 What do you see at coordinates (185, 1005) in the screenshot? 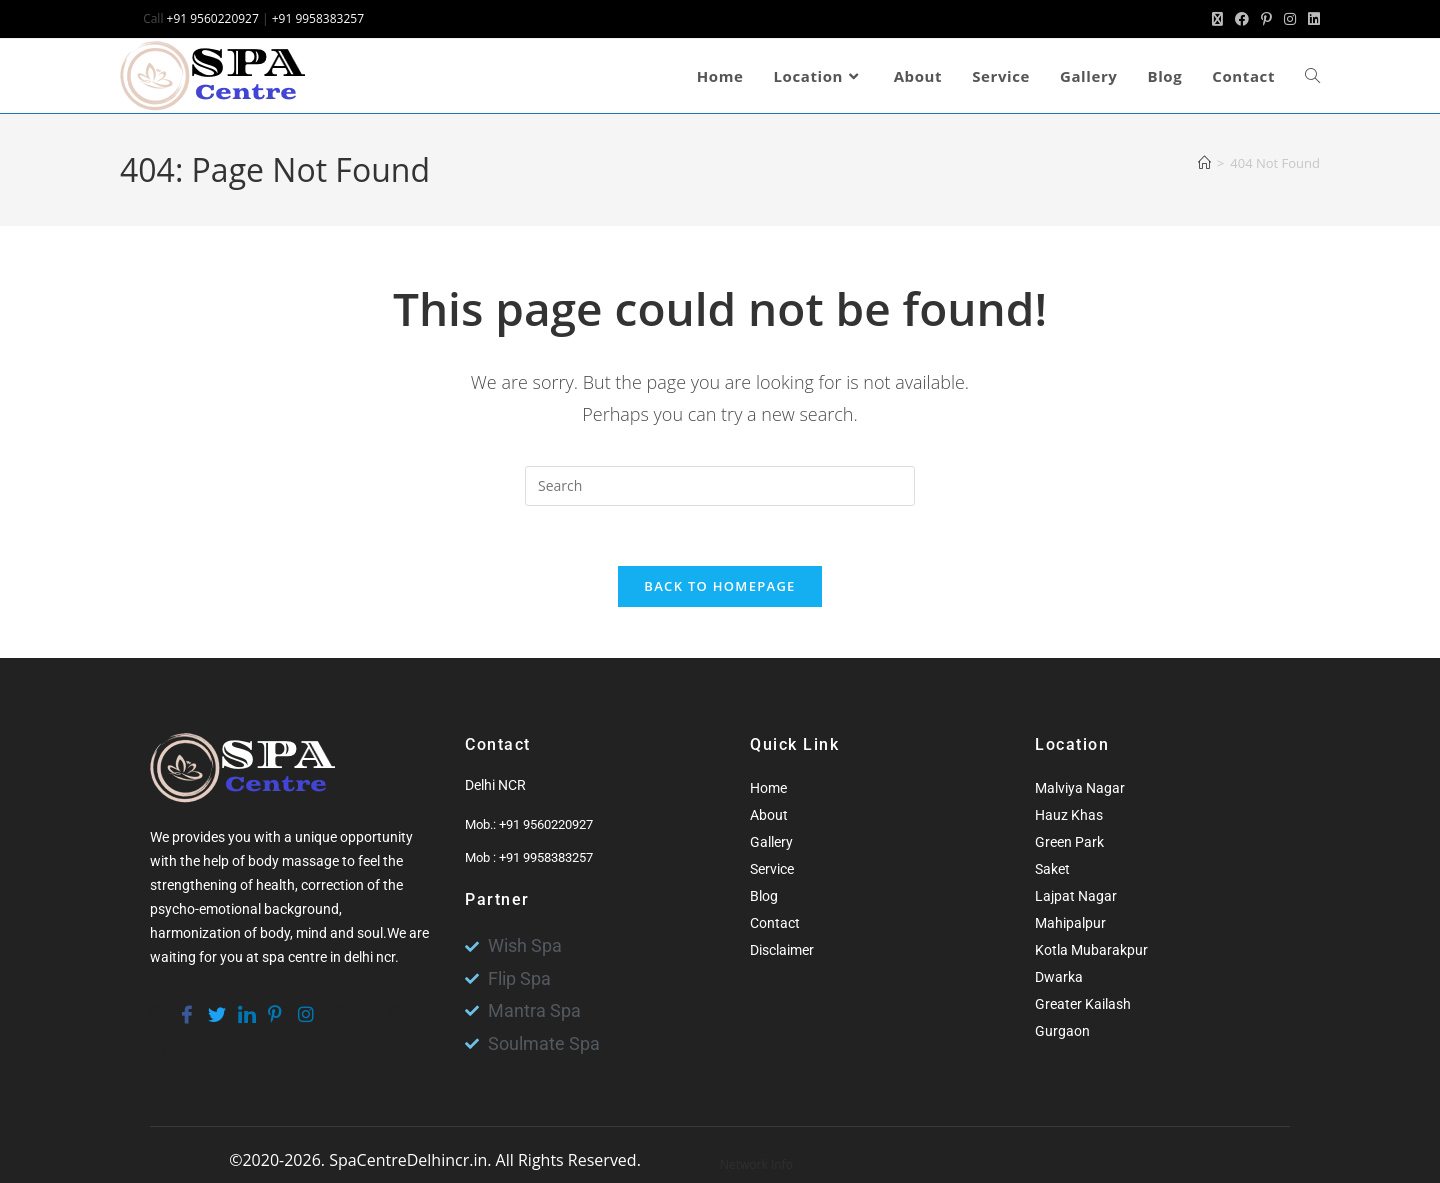
I see `[Facebook]` at bounding box center [185, 1005].